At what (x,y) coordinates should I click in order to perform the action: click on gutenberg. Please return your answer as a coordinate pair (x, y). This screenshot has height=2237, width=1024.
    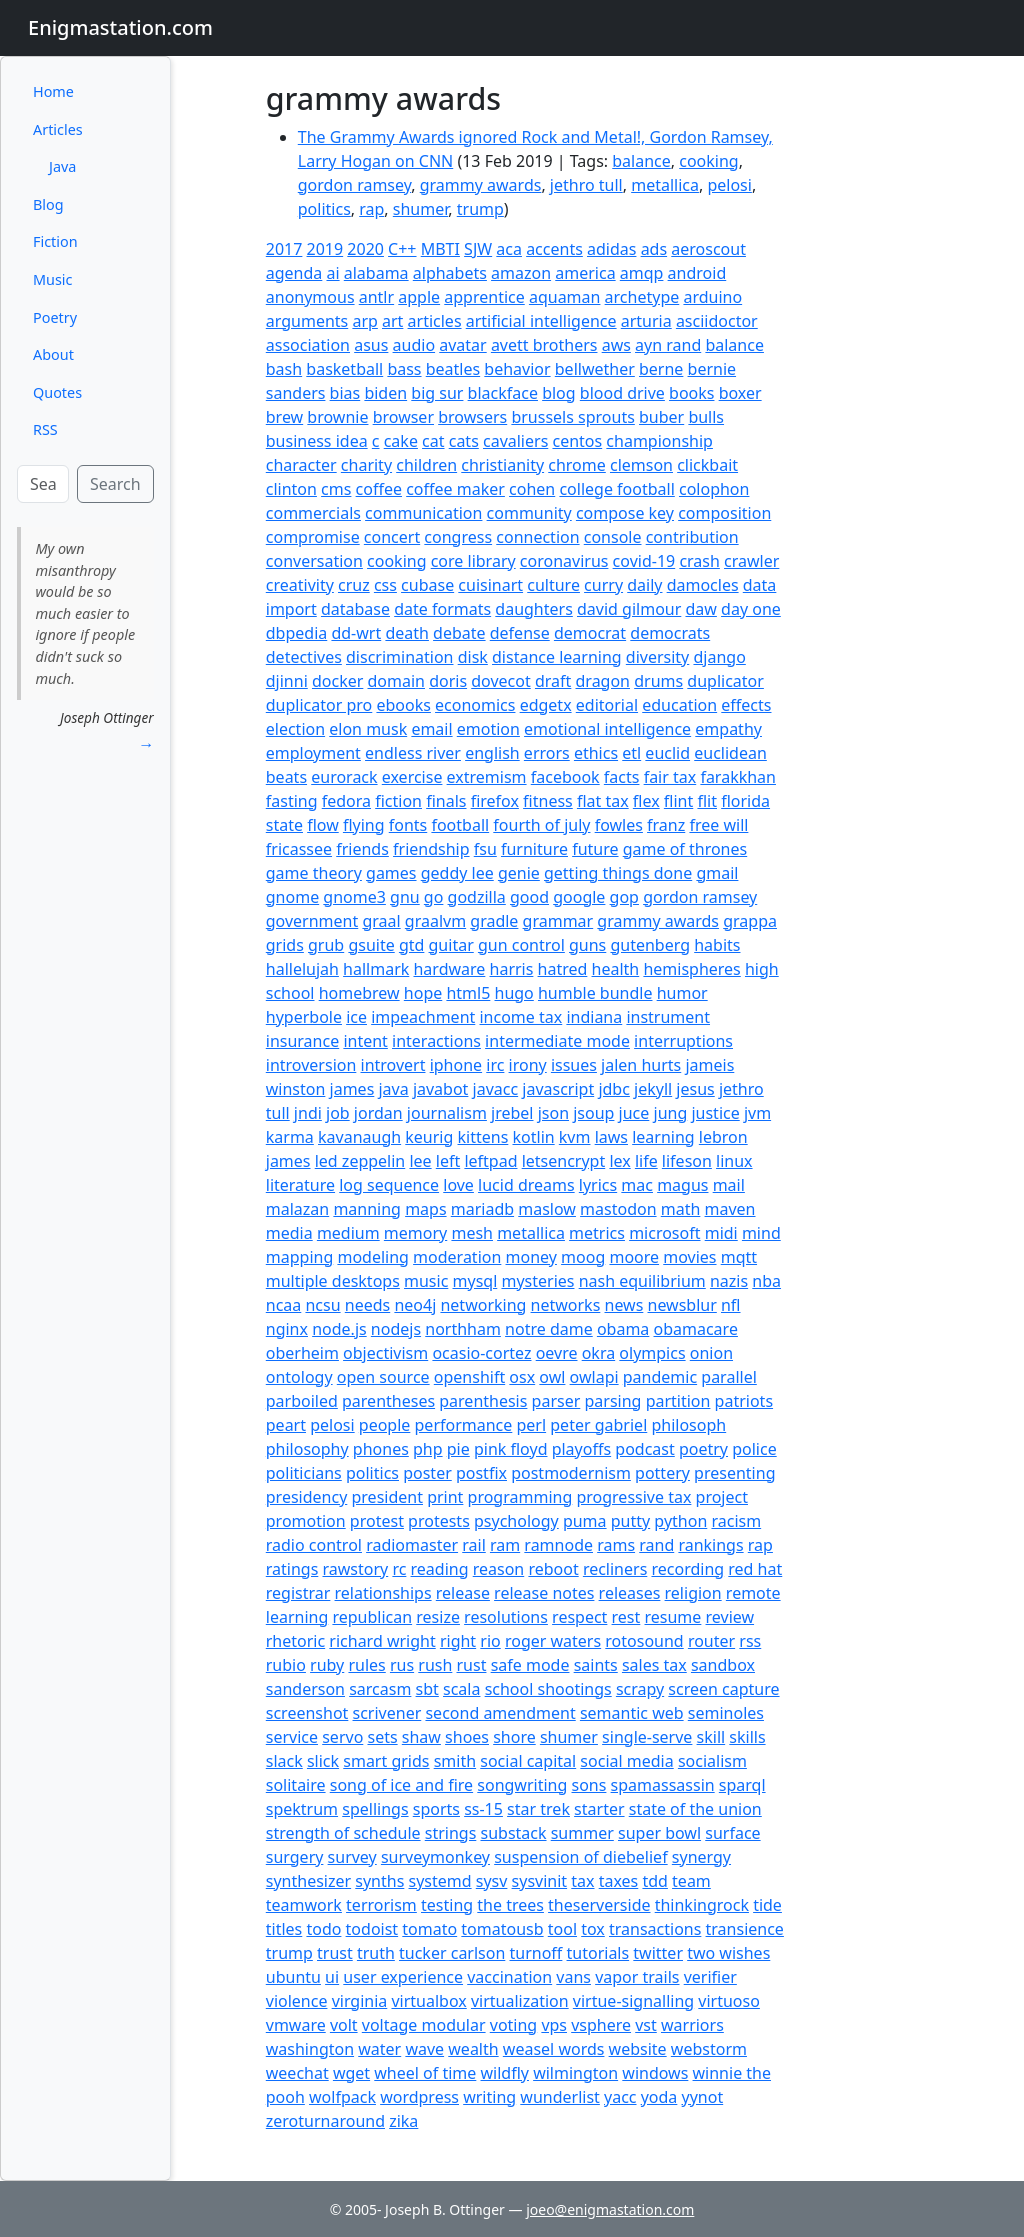
    Looking at the image, I should click on (650, 945).